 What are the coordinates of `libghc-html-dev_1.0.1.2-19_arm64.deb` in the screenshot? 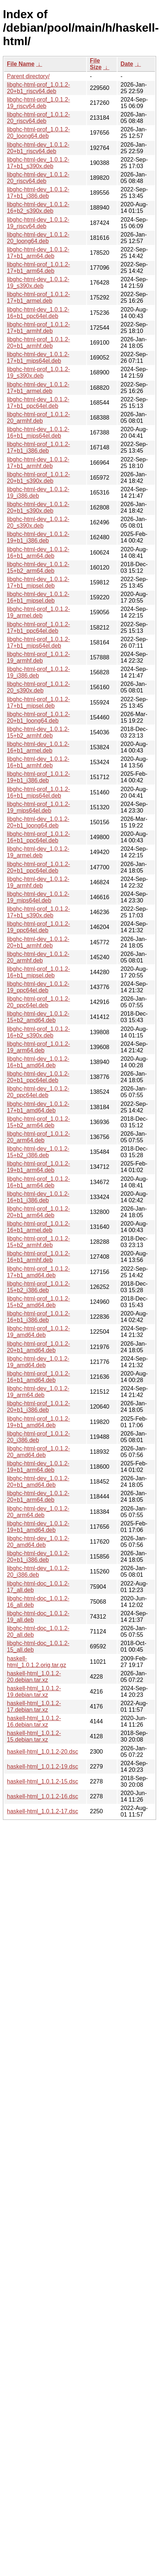 It's located at (38, 1391).